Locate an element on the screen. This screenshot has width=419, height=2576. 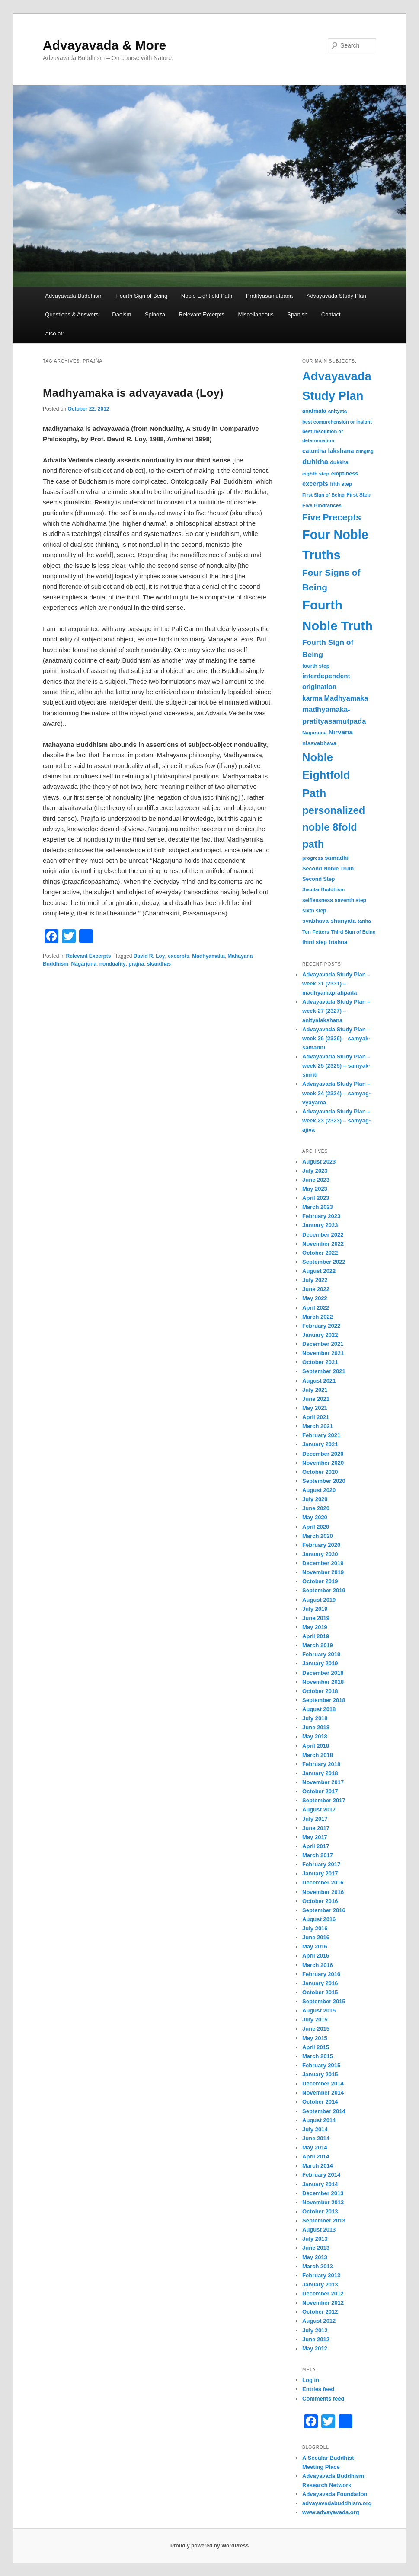
Miscellaneous is located at coordinates (255, 314).